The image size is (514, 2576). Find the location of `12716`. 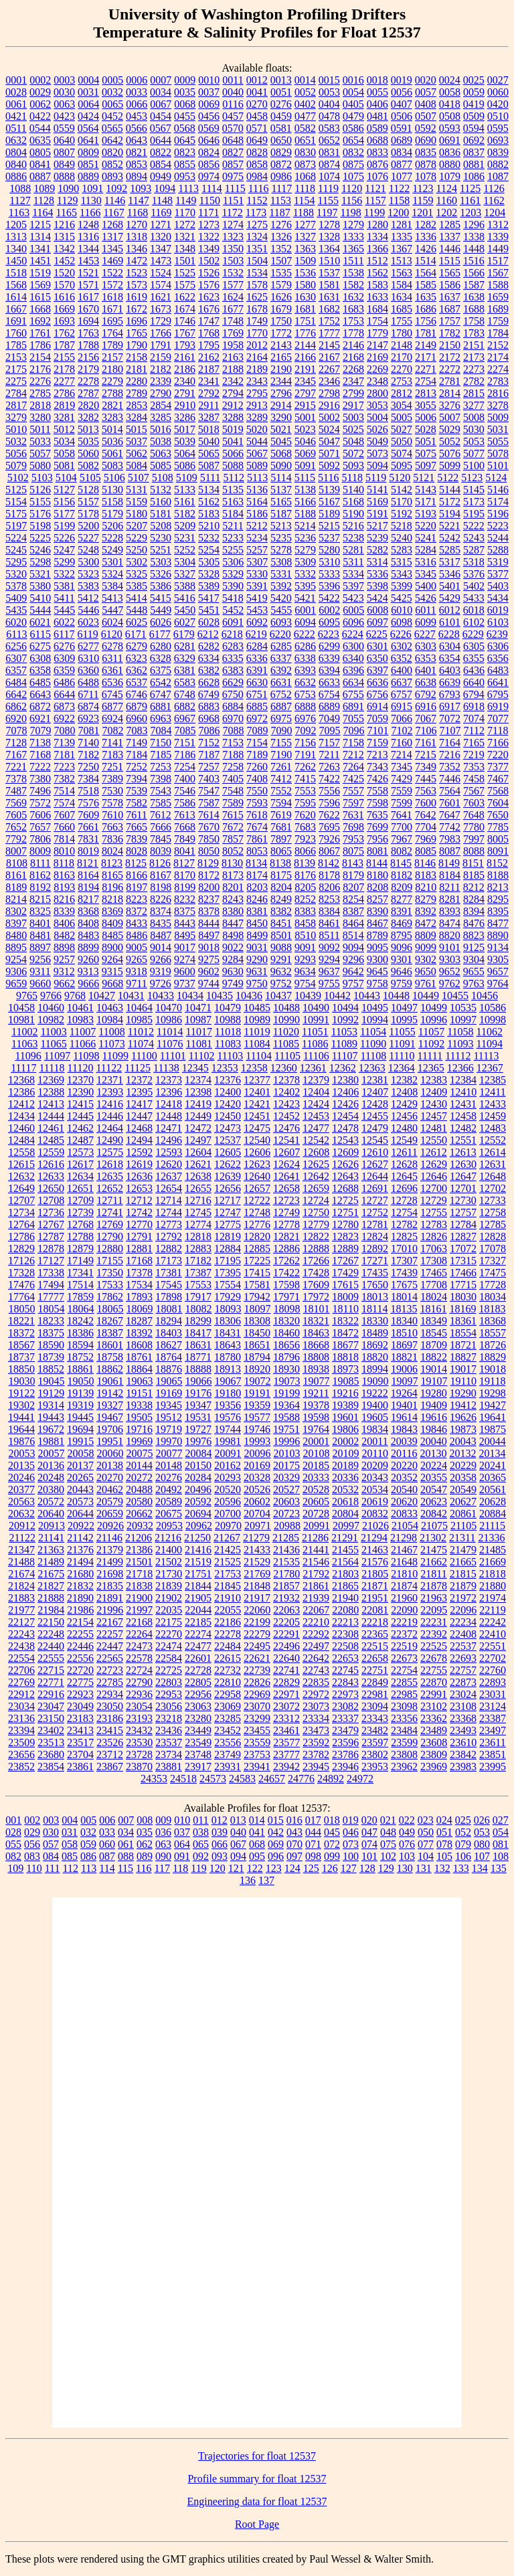

12716 is located at coordinates (198, 1200).